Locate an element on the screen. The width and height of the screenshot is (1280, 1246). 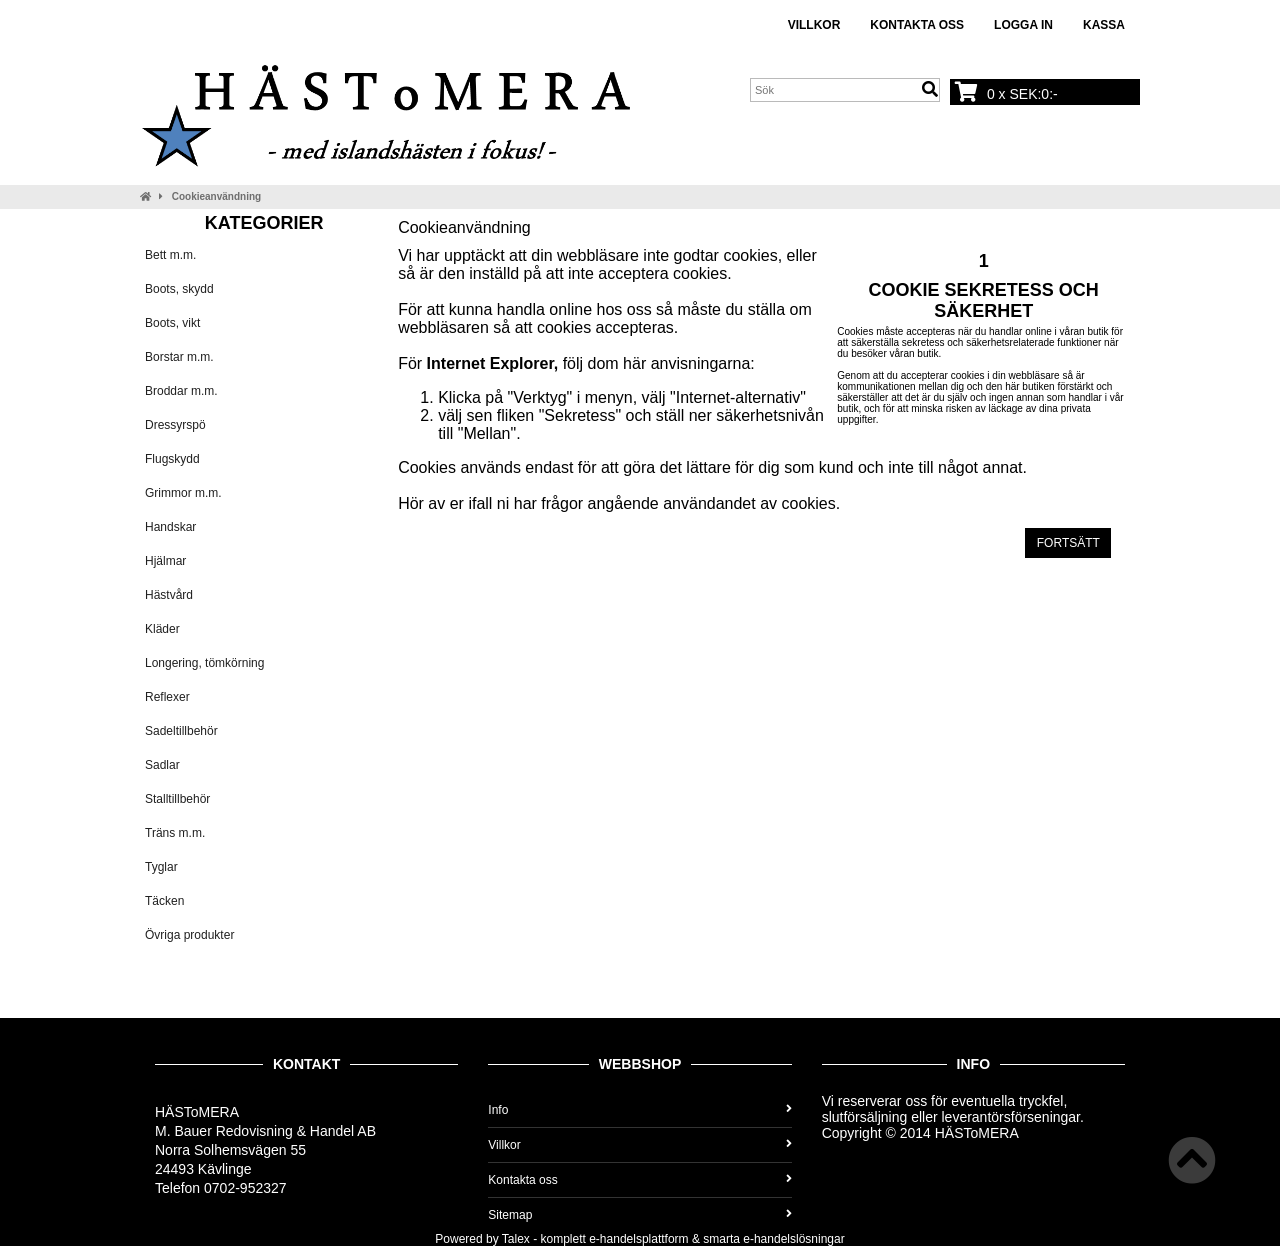
e-handelslösningar is located at coordinates (793, 1239).